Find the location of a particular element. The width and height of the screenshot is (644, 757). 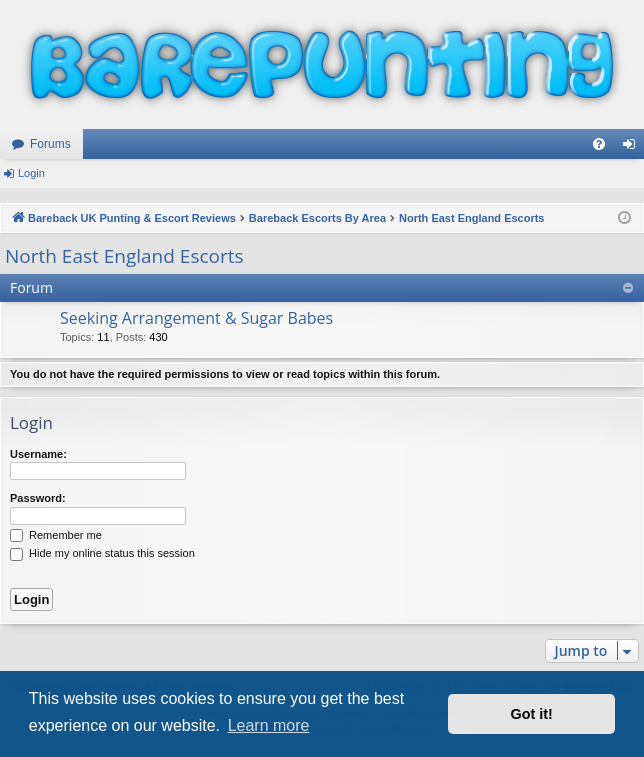

Login is located at coordinates (31, 173).